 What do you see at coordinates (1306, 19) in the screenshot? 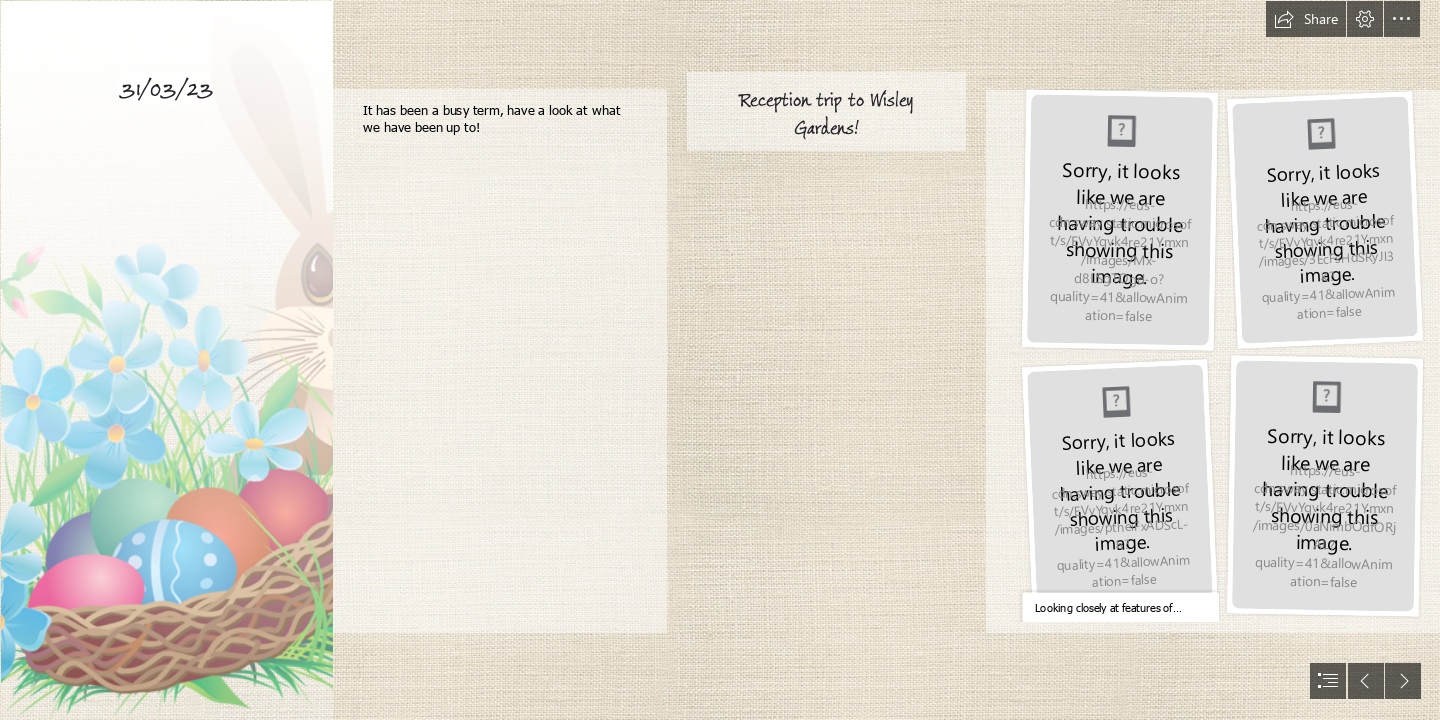
I see `[button]` at bounding box center [1306, 19].